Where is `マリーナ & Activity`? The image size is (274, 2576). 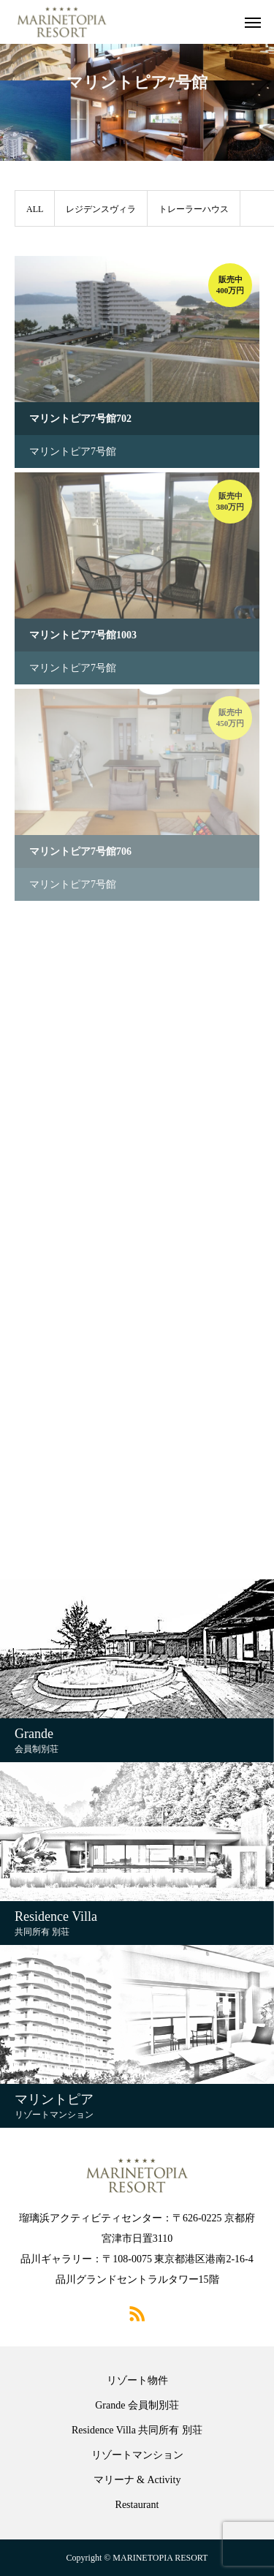 マリーナ & Activity is located at coordinates (137, 2480).